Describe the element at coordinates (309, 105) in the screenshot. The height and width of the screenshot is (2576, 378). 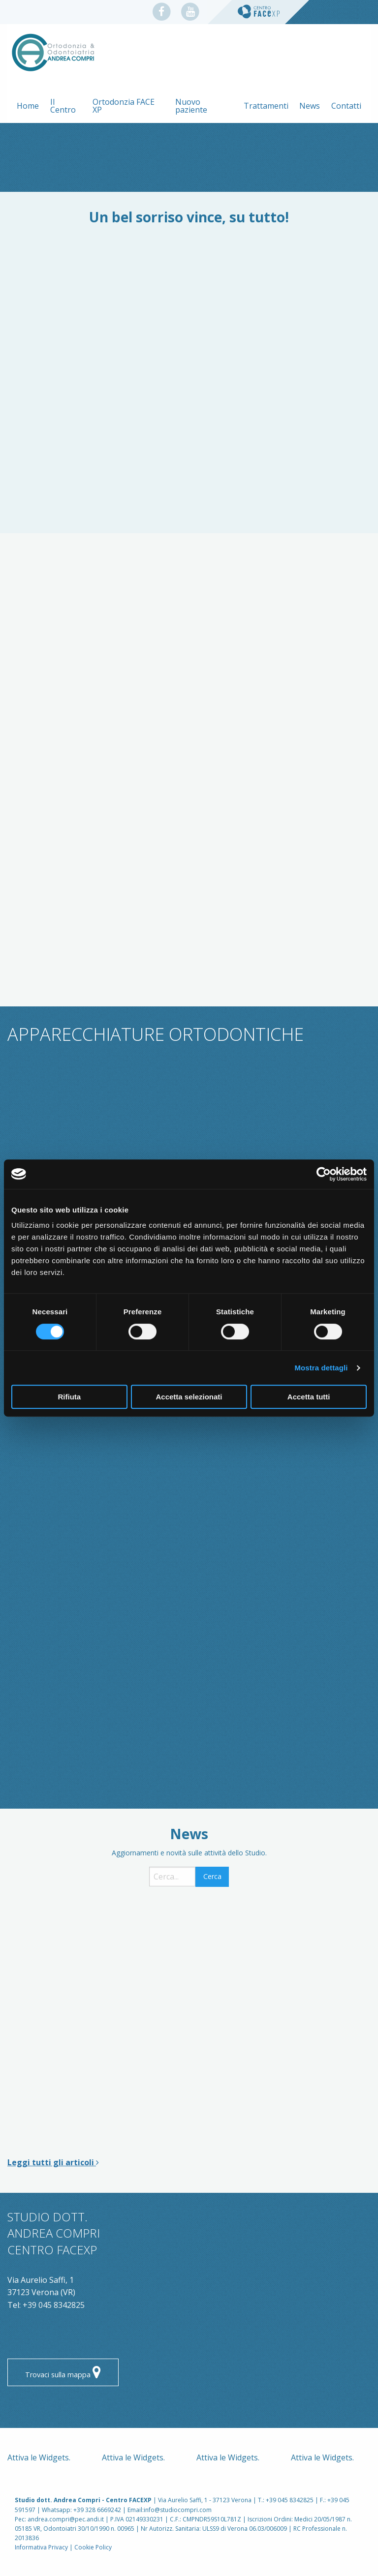
I see `News` at that location.